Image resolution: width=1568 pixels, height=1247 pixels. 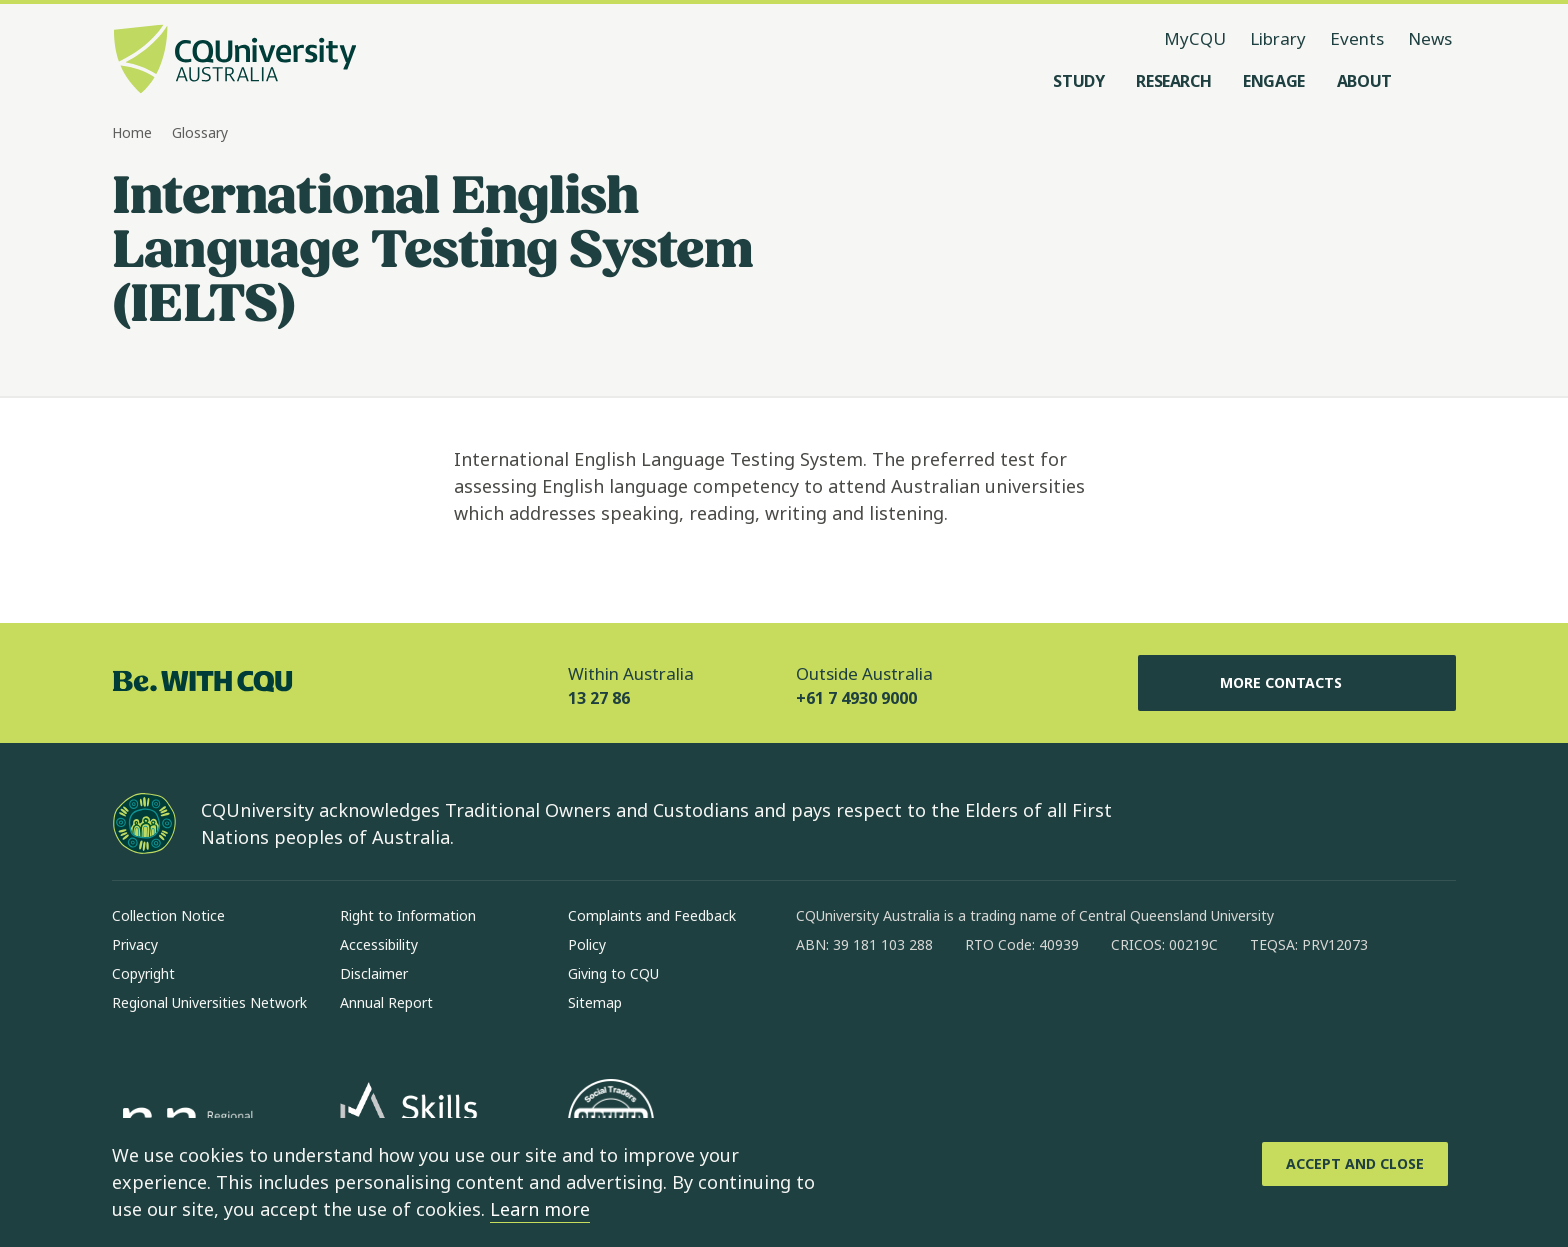 I want to click on Regional Universities Network [Regional Universities Network, Opens in same window], so click(x=209, y=1002).